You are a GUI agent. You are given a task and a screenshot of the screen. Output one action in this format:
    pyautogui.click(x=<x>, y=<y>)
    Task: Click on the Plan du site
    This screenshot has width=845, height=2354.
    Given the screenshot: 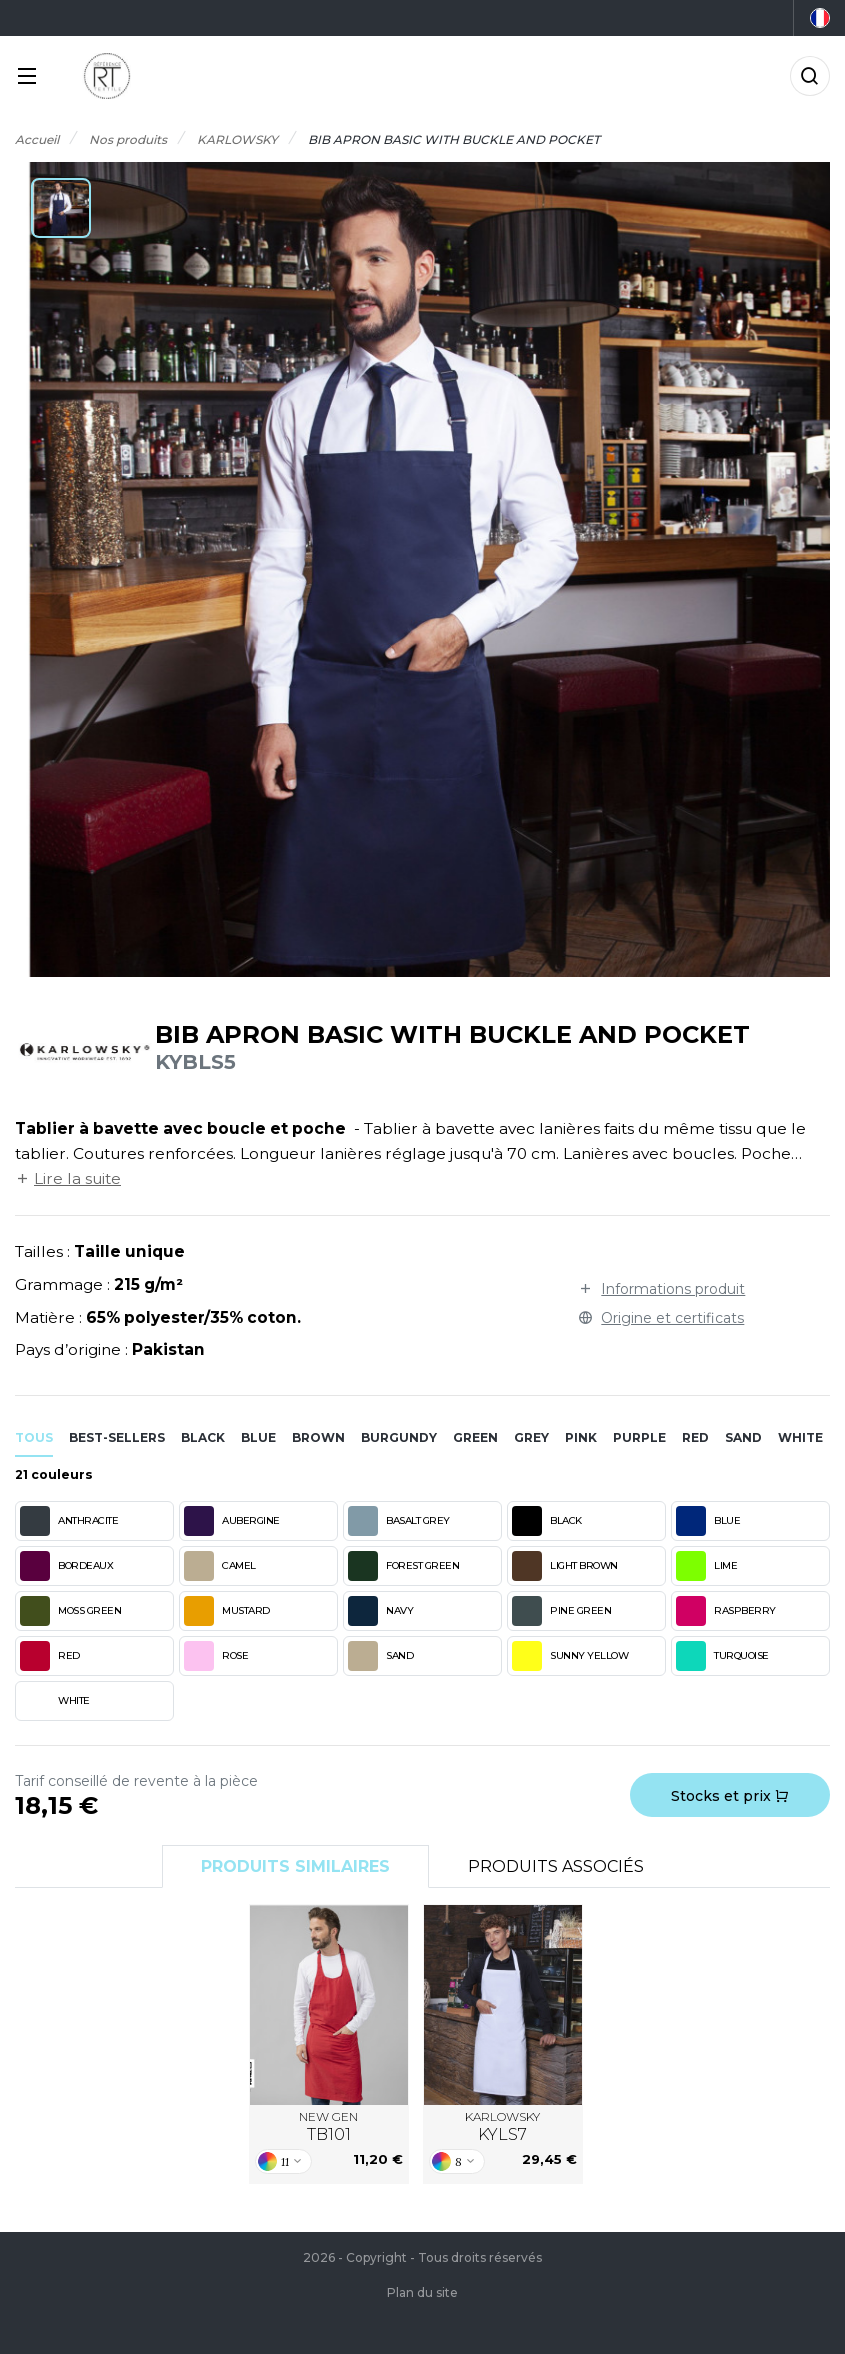 What is the action you would take?
    pyautogui.click(x=422, y=2292)
    